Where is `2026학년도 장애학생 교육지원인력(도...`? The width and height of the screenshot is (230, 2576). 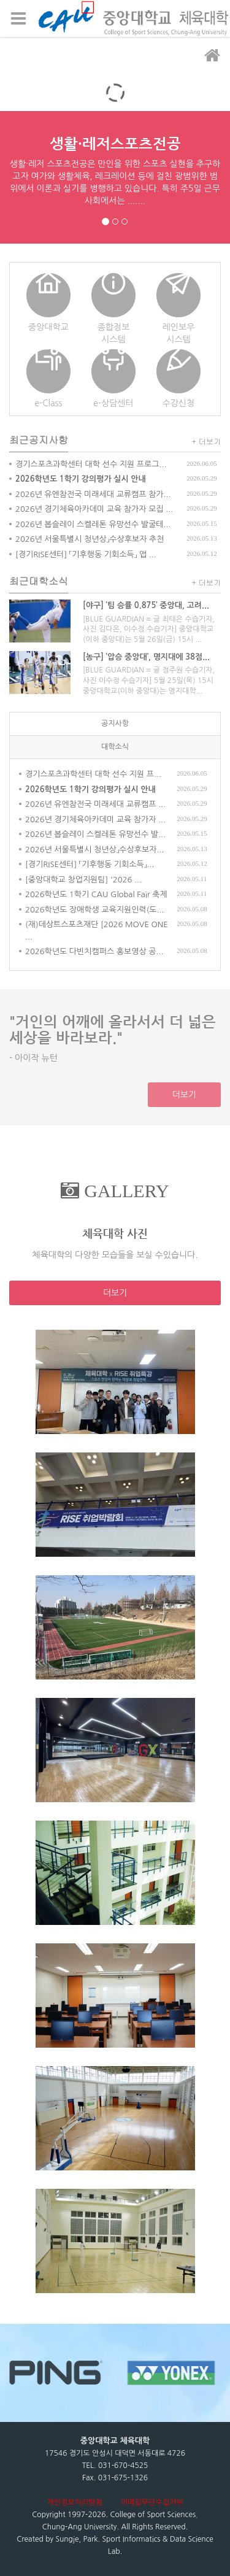 2026학년도 장애학생 교육지원인력(도... is located at coordinates (94, 910).